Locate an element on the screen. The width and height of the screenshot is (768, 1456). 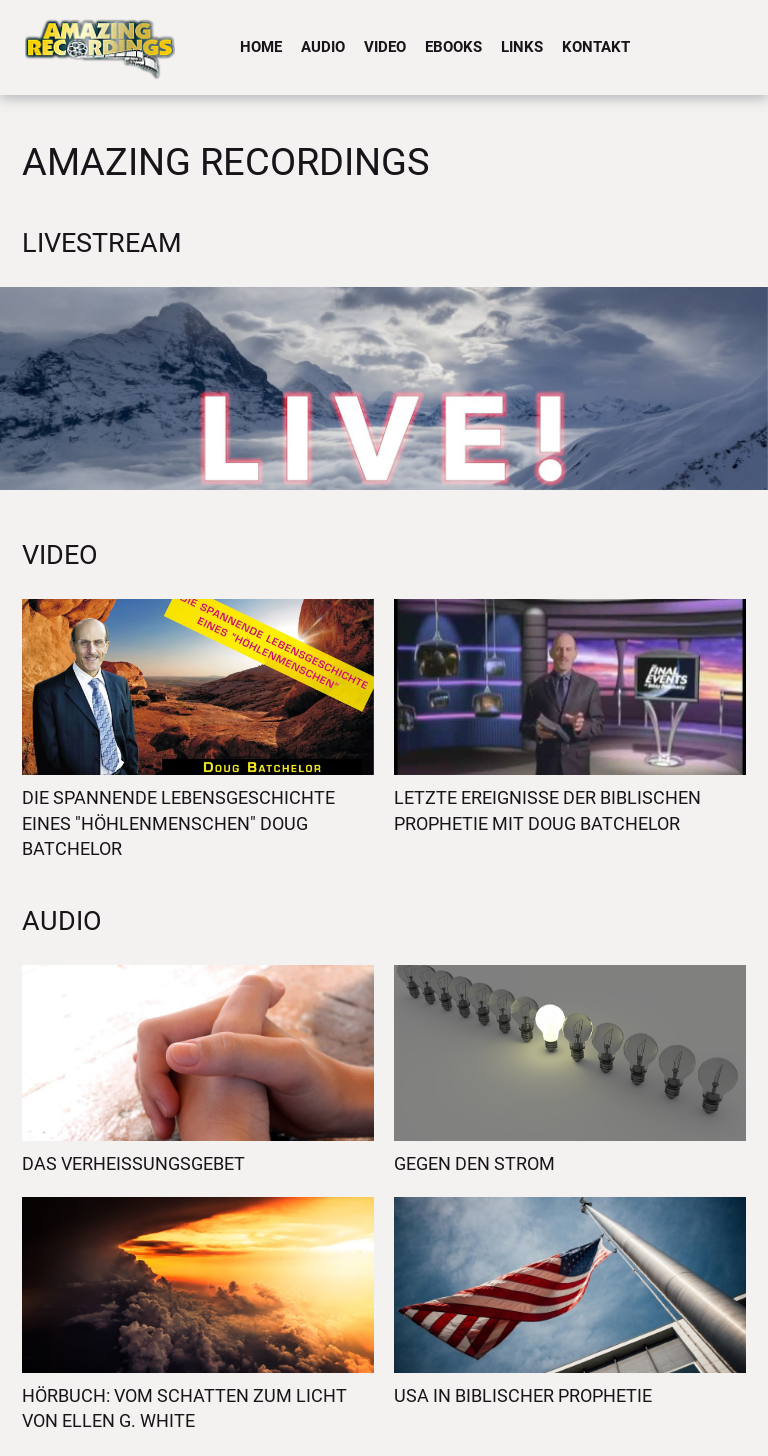
Links is located at coordinates (522, 47).